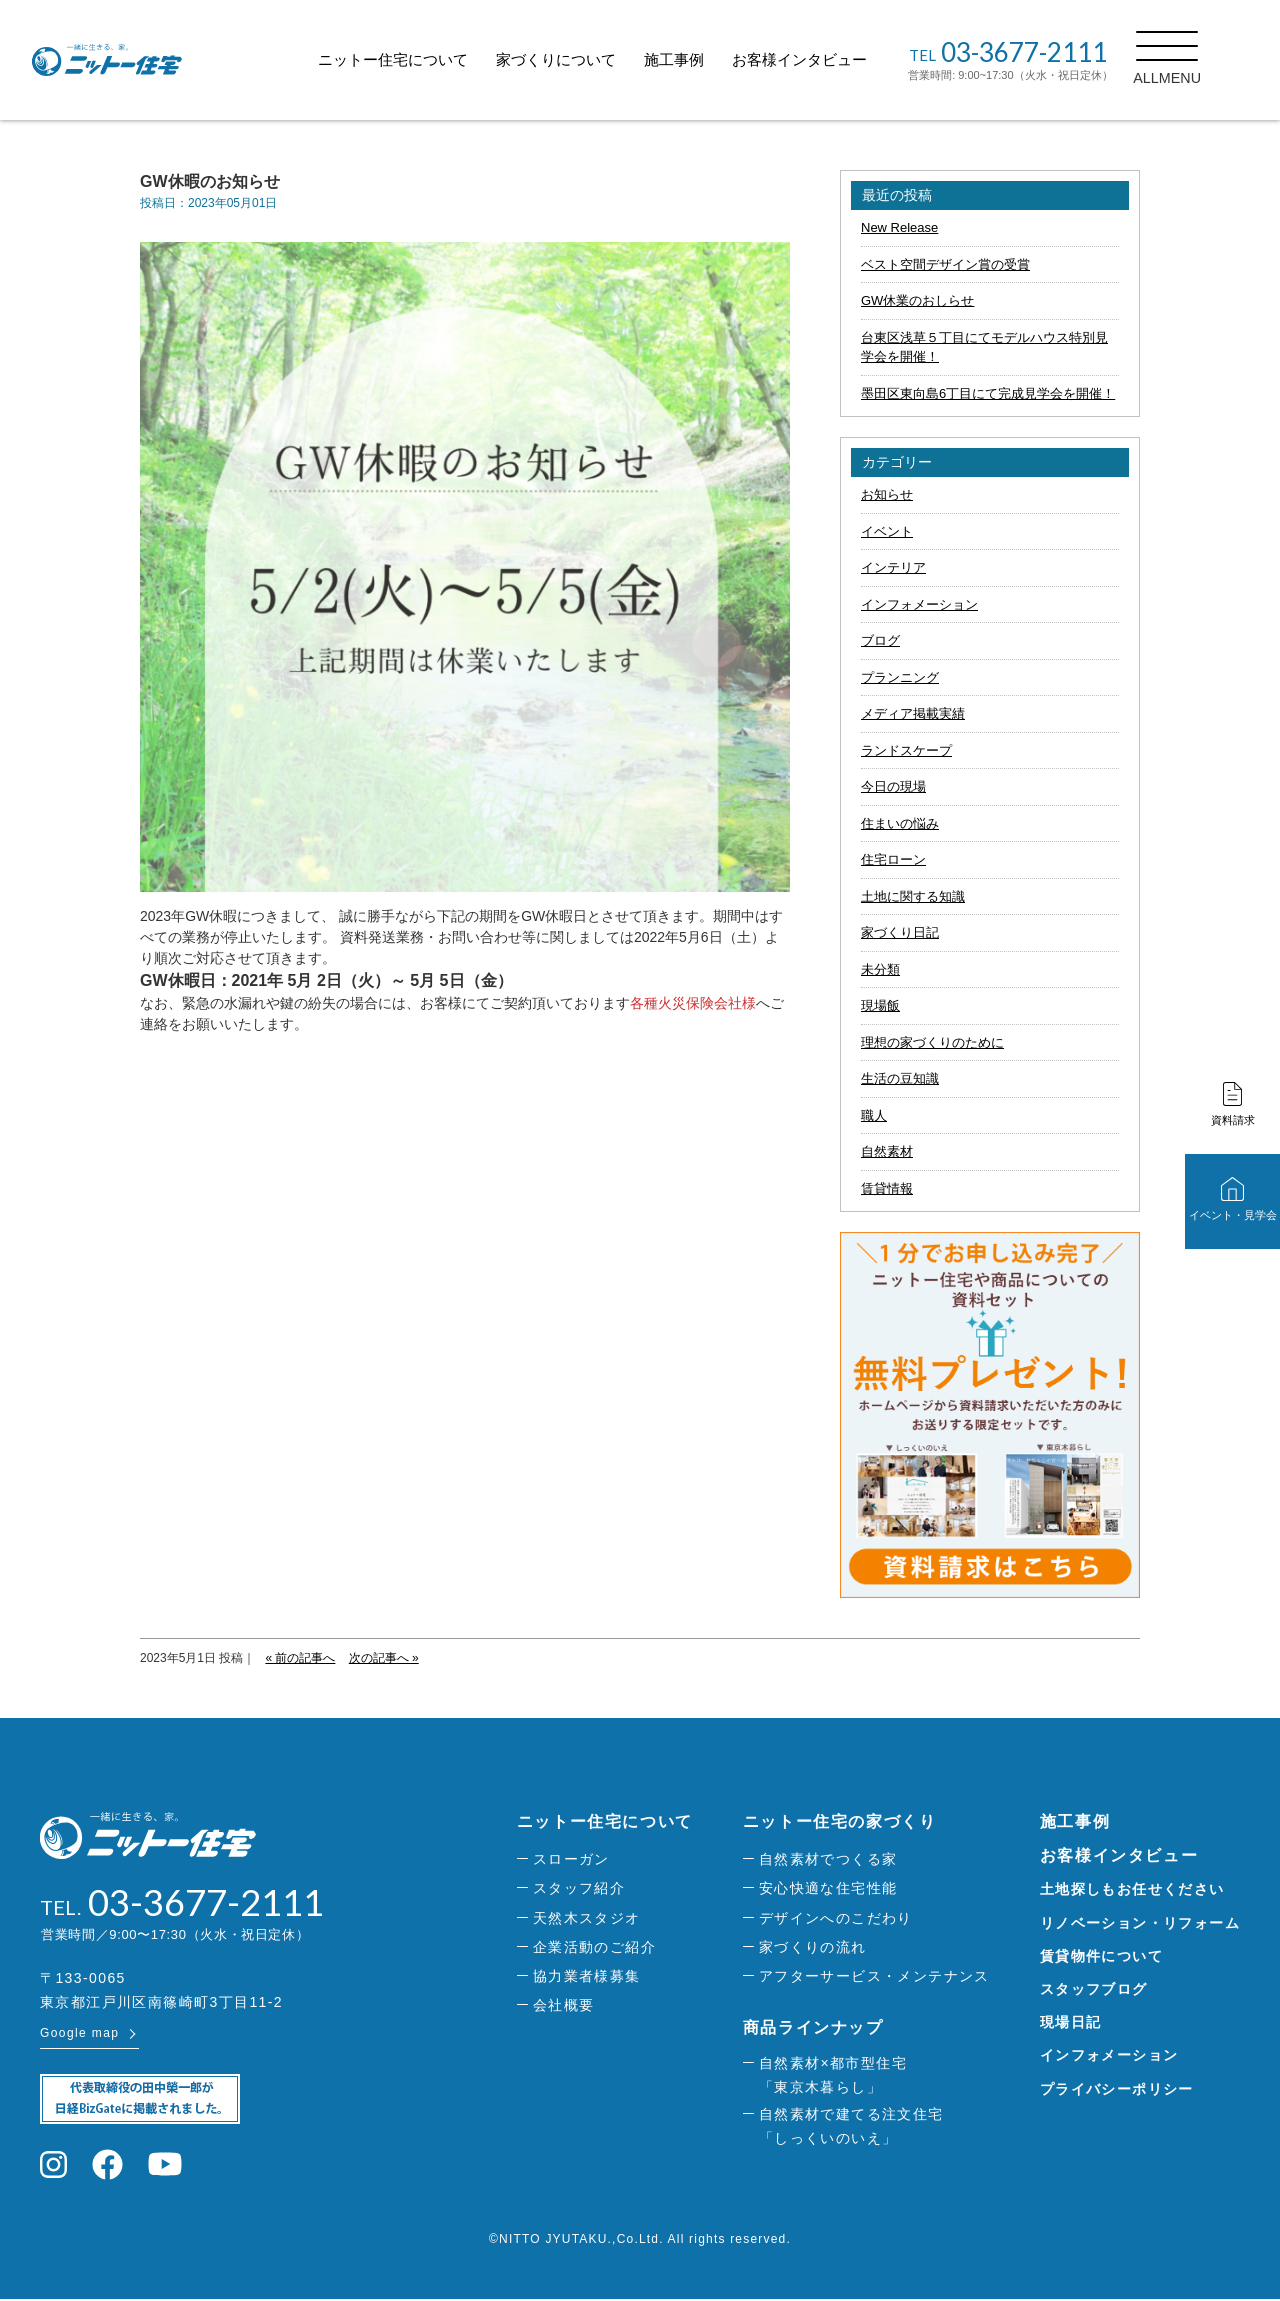  What do you see at coordinates (1071, 2022) in the screenshot?
I see `現場日記` at bounding box center [1071, 2022].